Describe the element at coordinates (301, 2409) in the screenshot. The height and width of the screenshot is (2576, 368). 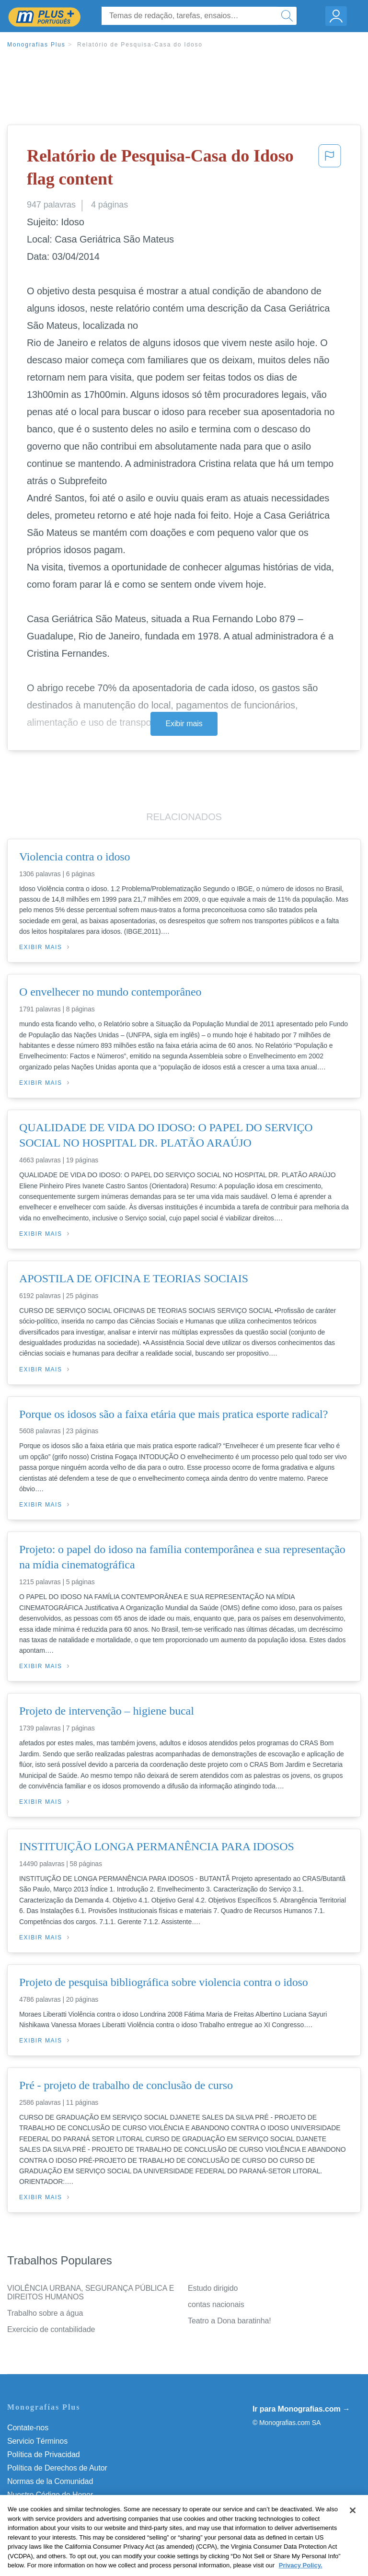
I see `Ir para Monografias.com →` at that location.